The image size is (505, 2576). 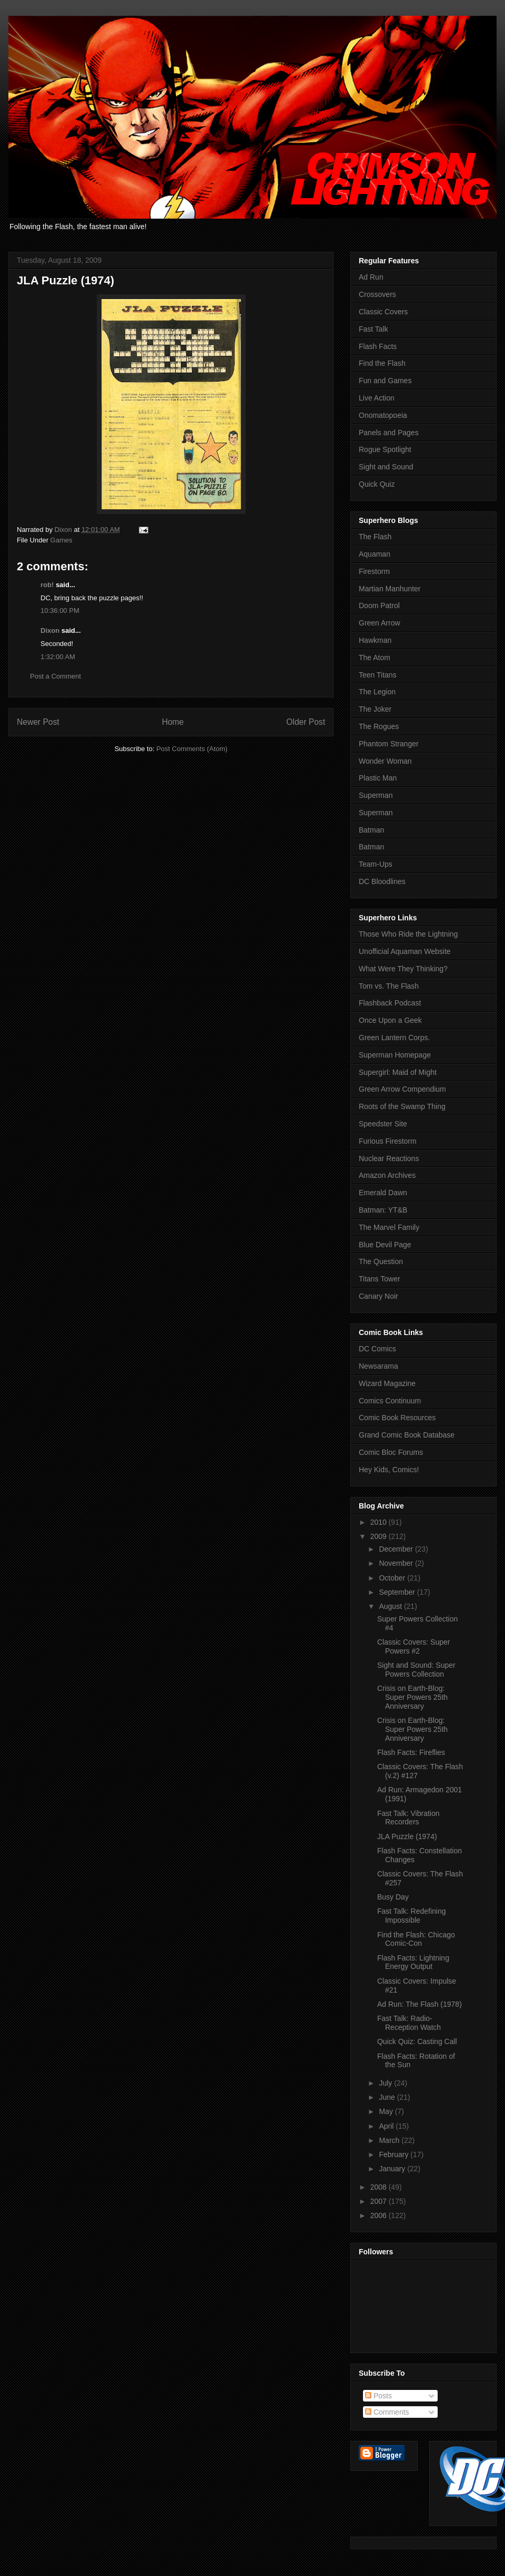 I want to click on June, so click(x=388, y=2097).